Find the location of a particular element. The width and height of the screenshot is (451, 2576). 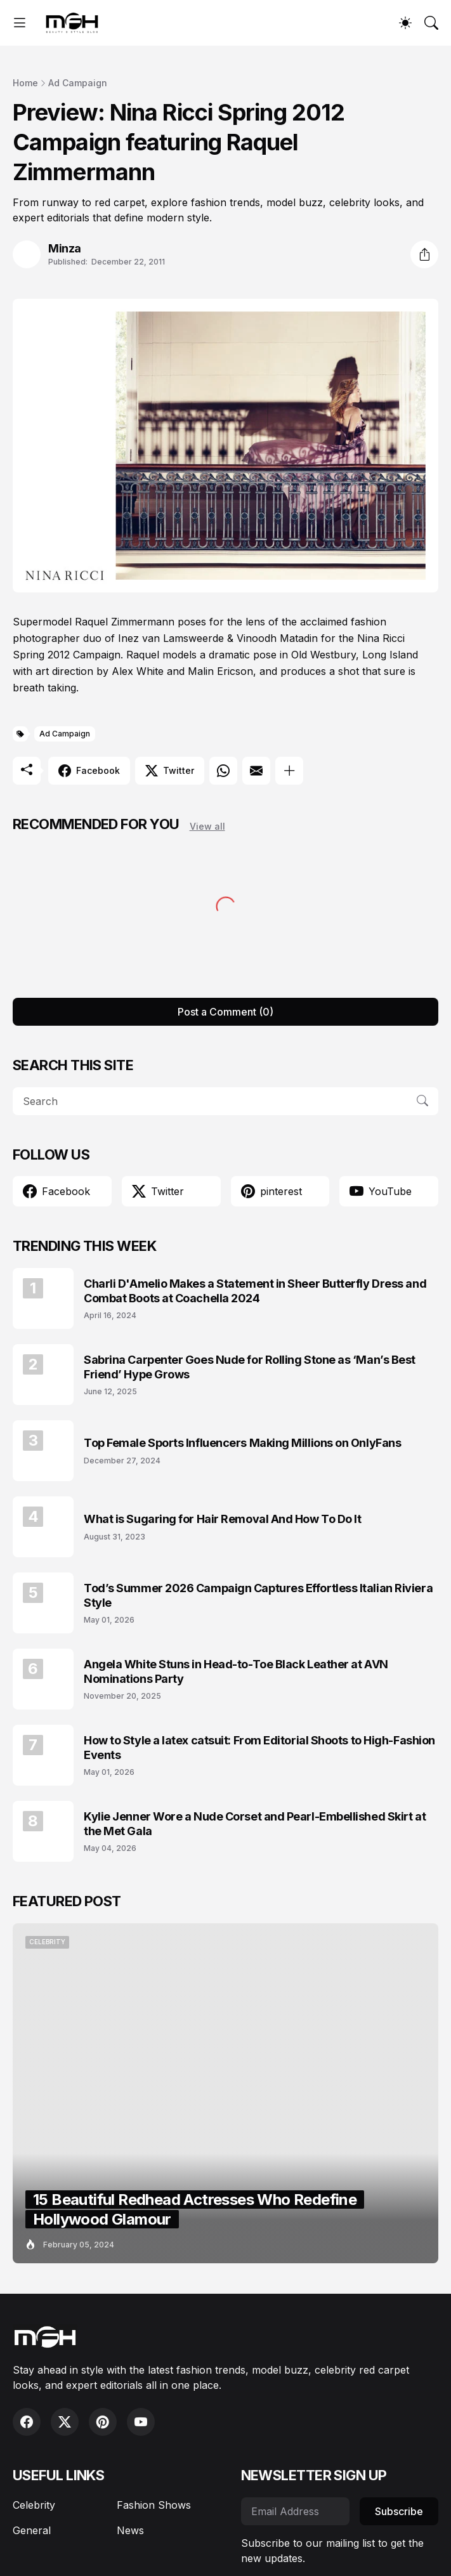

Home is located at coordinates (25, 82).